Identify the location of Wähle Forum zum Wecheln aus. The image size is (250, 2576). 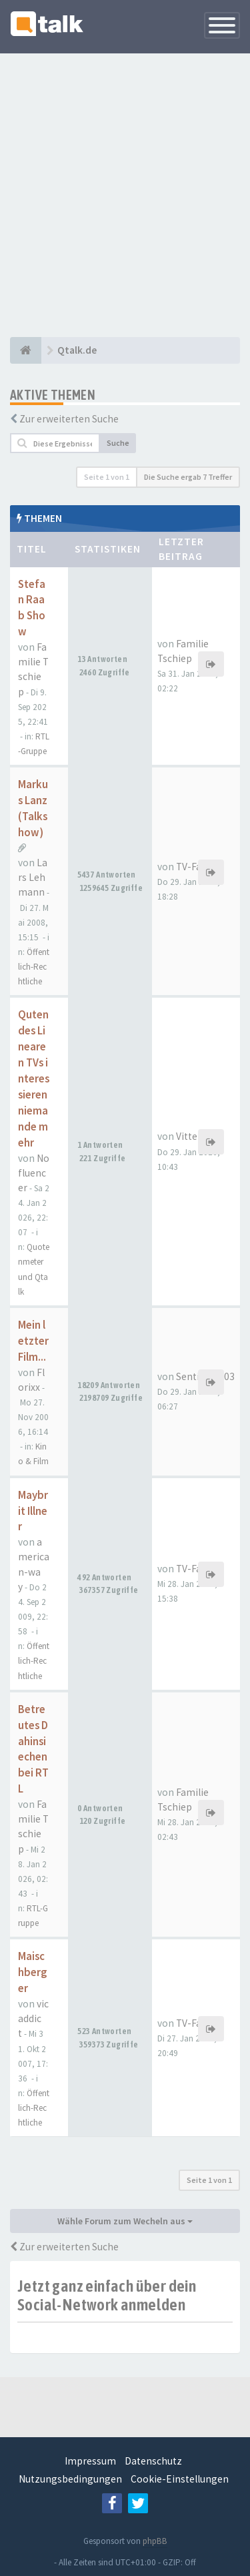
(125, 2221).